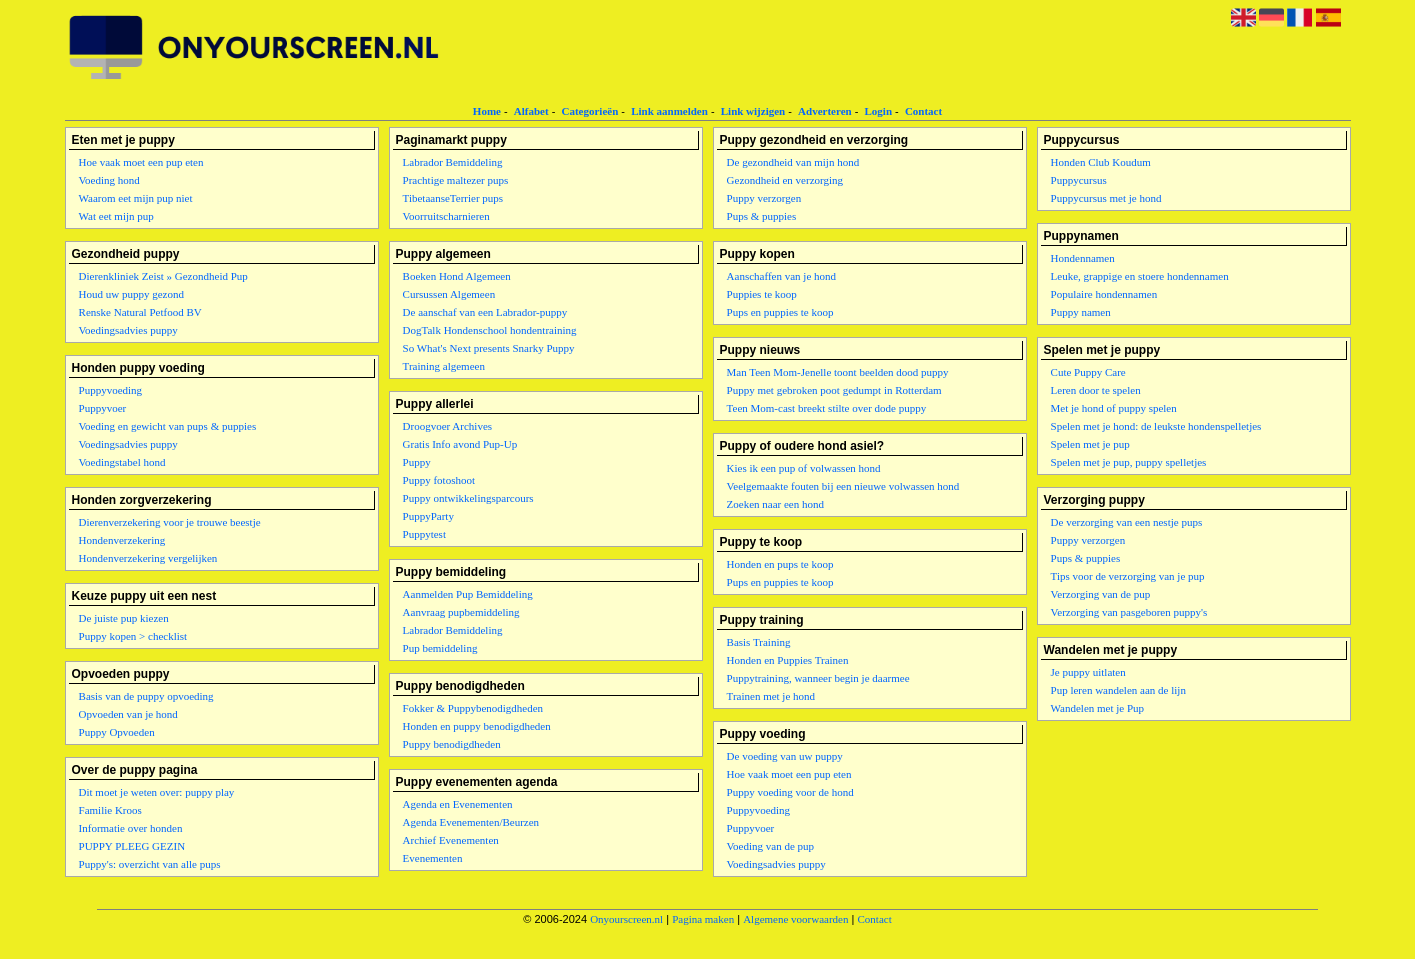 The height and width of the screenshot is (959, 1415). I want to click on Boeken Hond Algemeen, so click(457, 276).